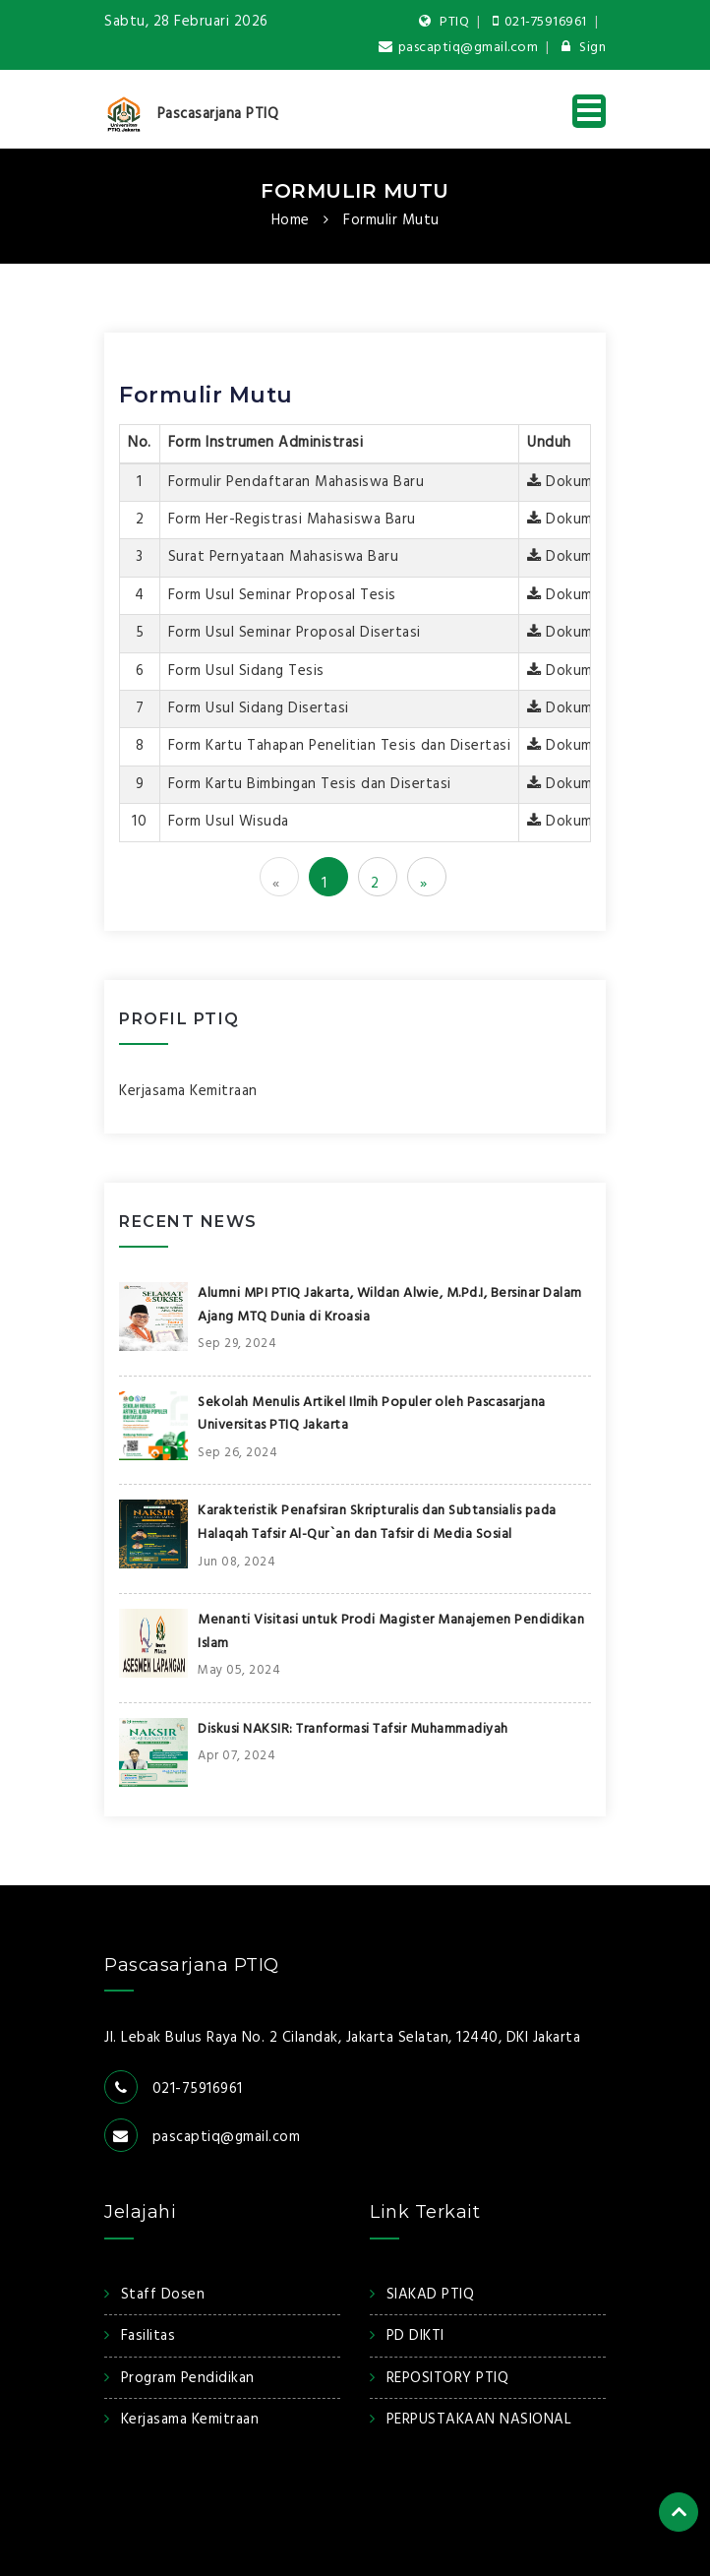 The image size is (710, 2576). What do you see at coordinates (447, 2378) in the screenshot?
I see `REPOSITORY PTIQ` at bounding box center [447, 2378].